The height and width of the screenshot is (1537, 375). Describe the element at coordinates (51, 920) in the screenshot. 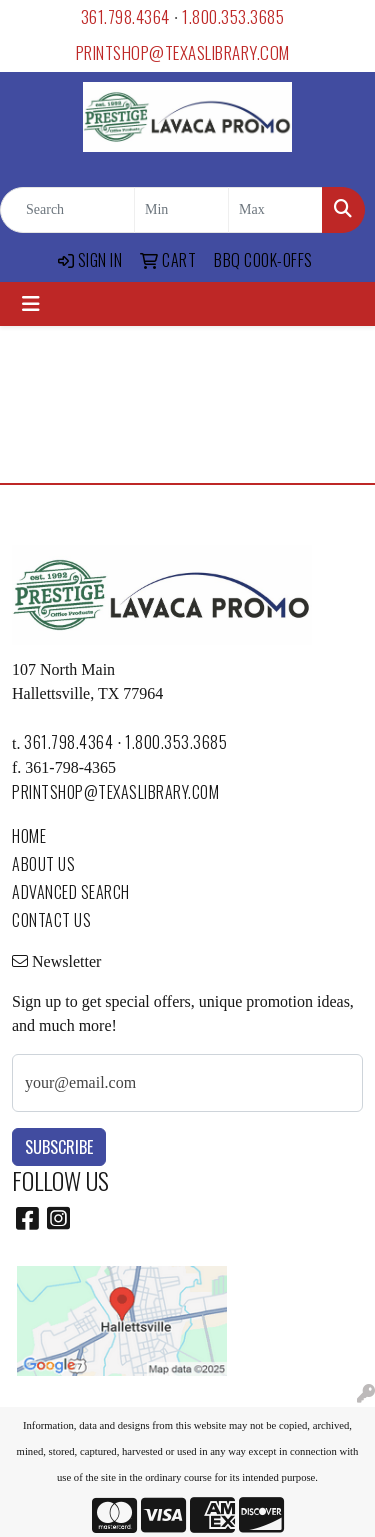

I see `CONTACT US` at that location.